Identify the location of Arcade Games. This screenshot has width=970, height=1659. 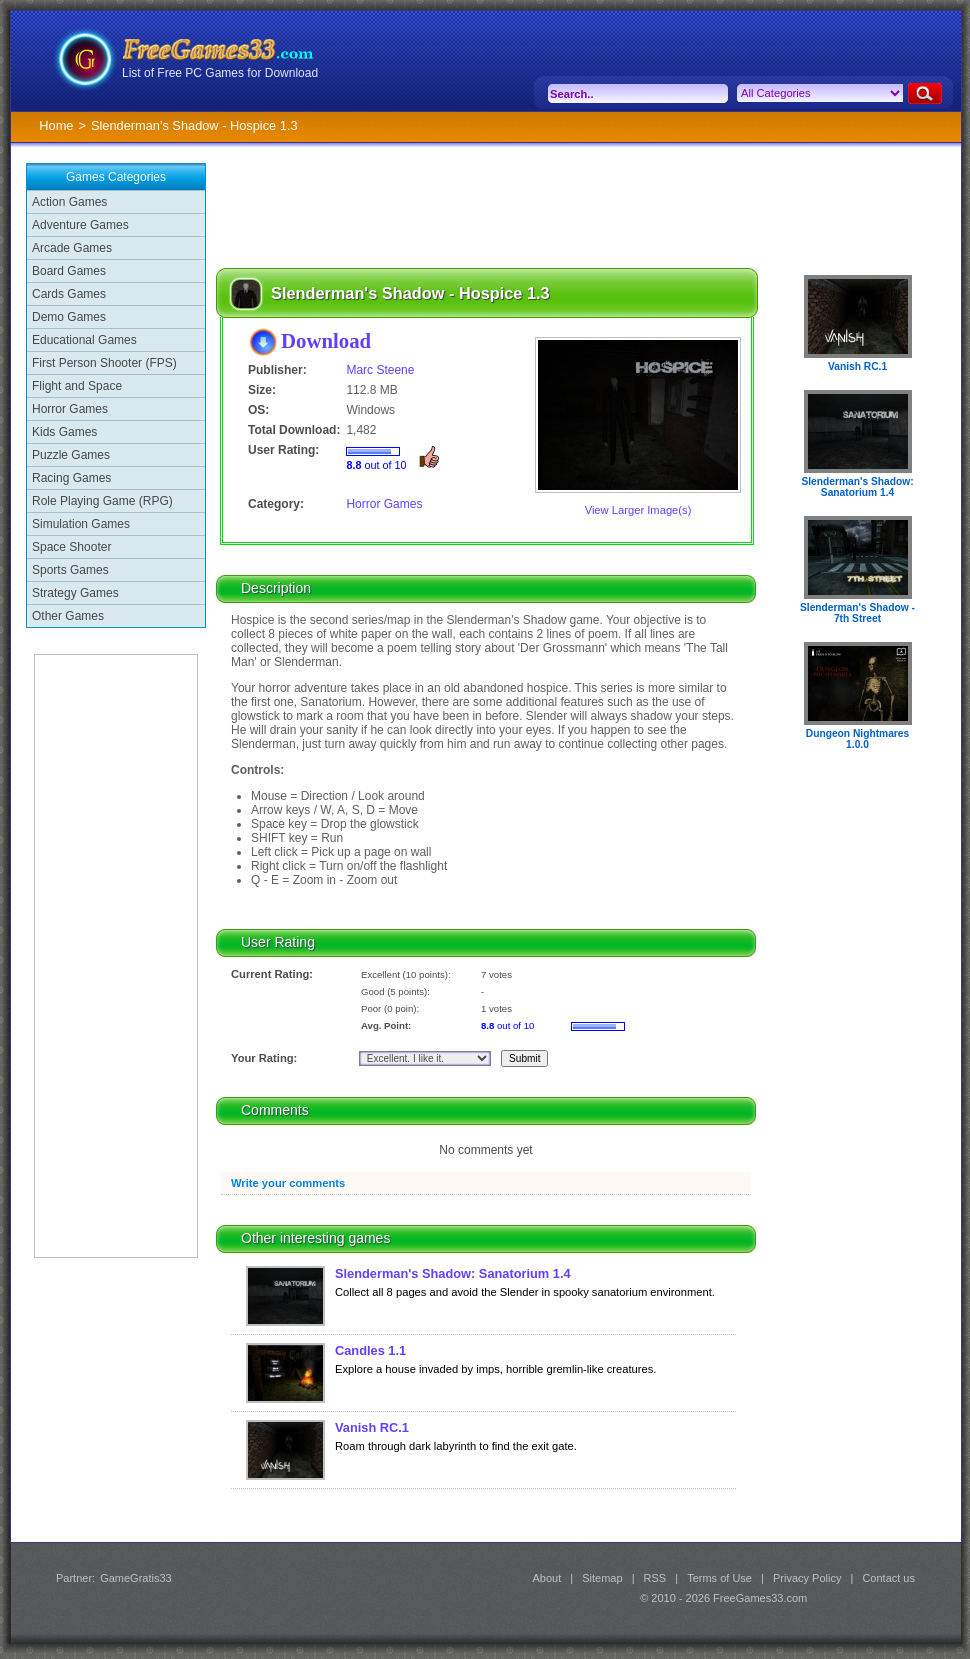
(72, 248).